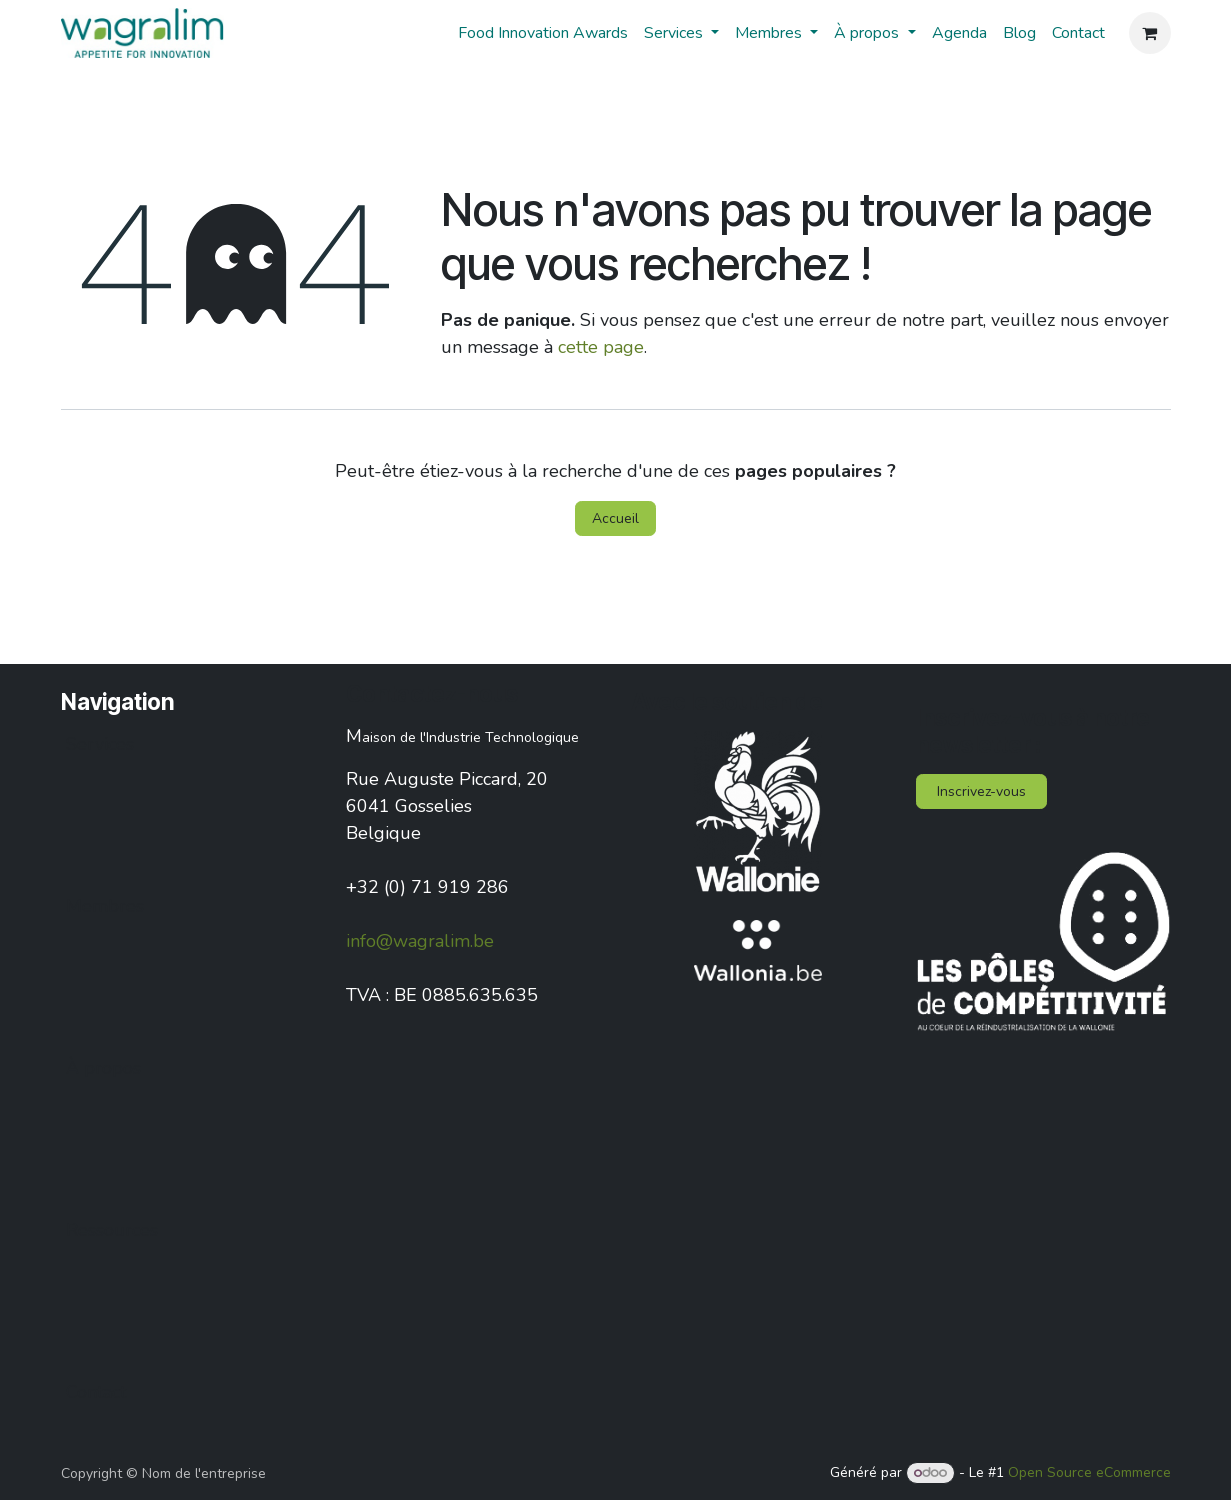 This screenshot has width=1231, height=1500. I want to click on Open Source eCommerce, so click(1089, 1472).